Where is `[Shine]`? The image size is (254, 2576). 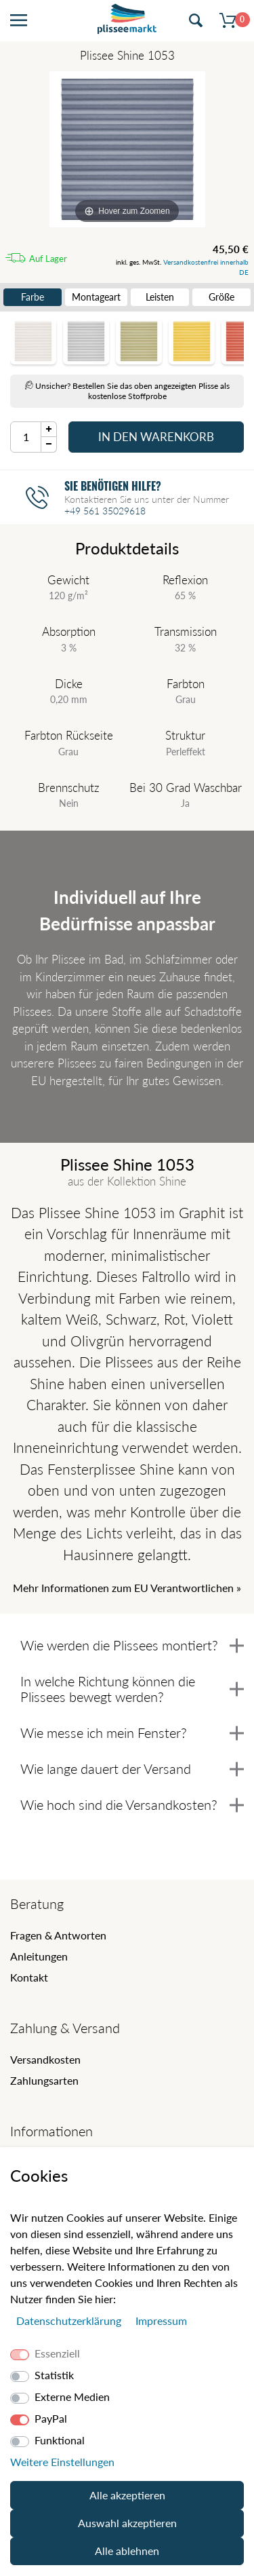 [Shine] is located at coordinates (127, 149).